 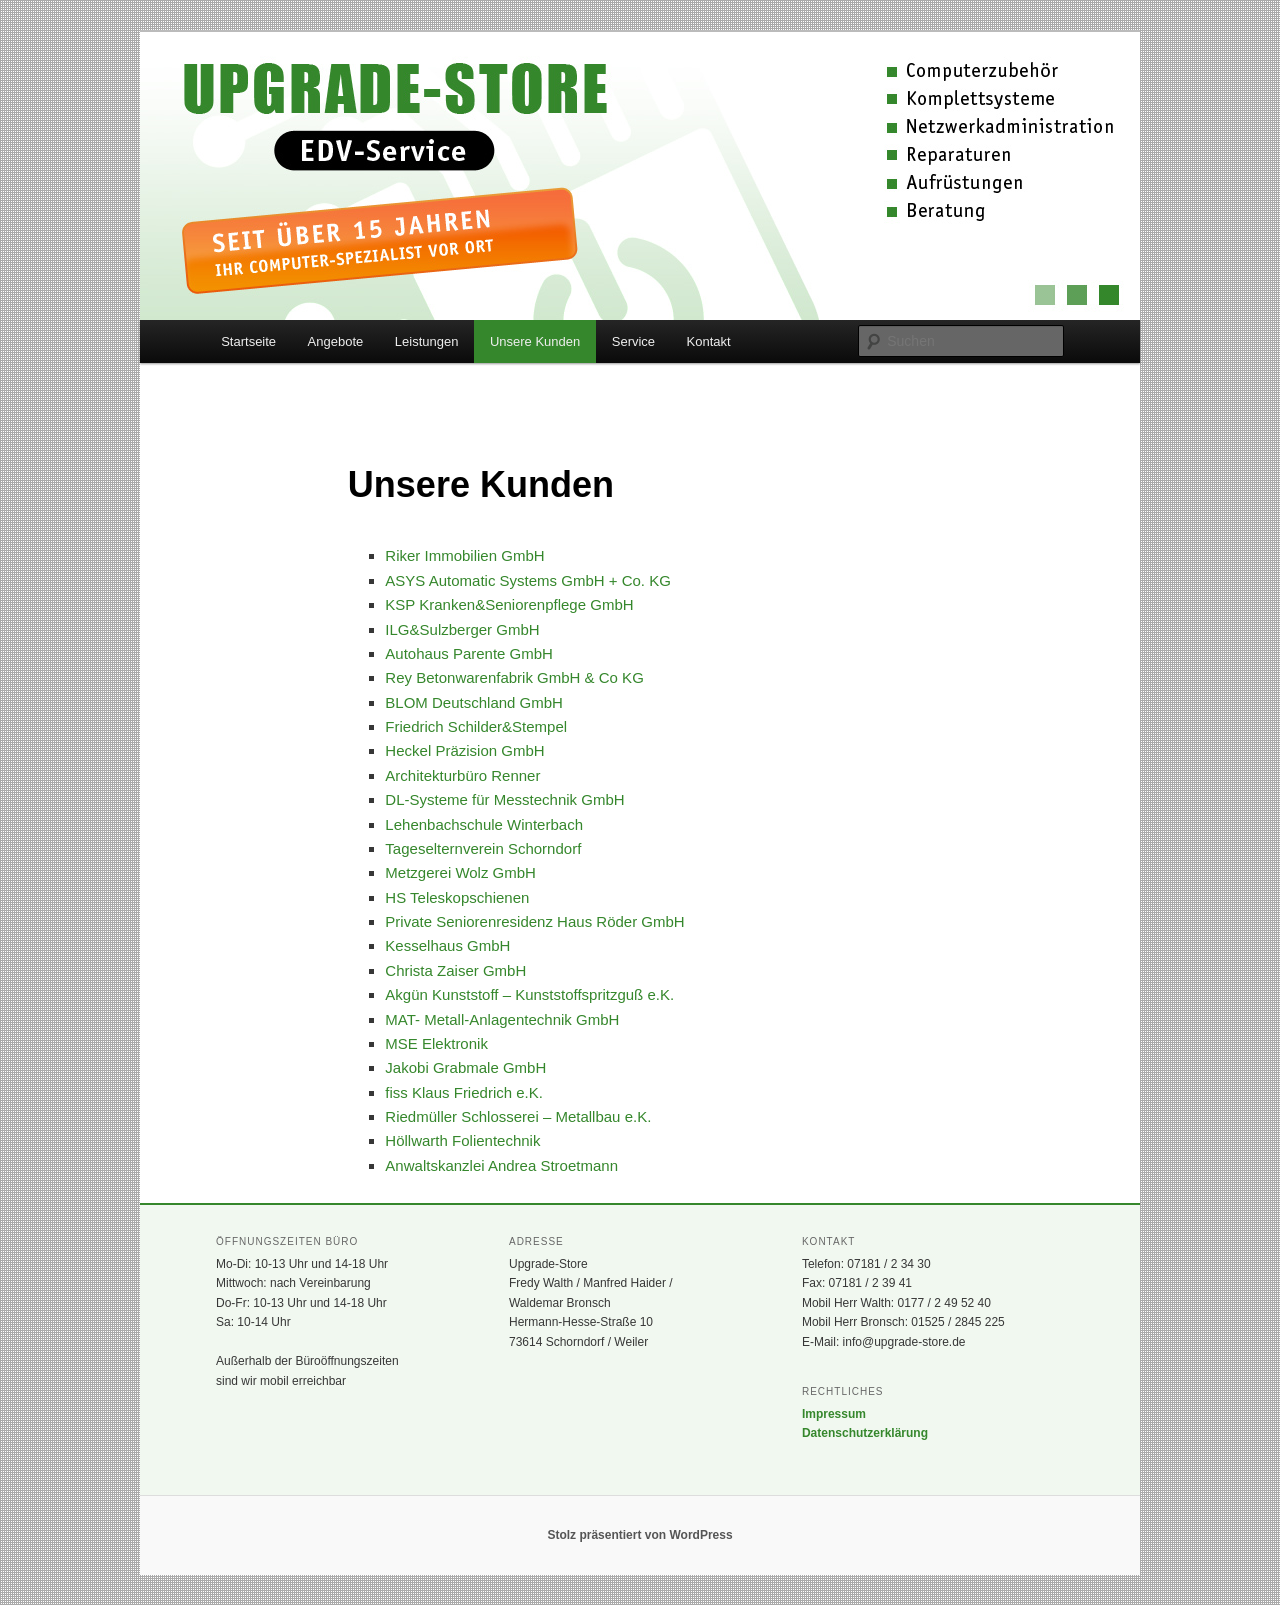 I want to click on Riker Immobilien GmbH, so click(x=464, y=555).